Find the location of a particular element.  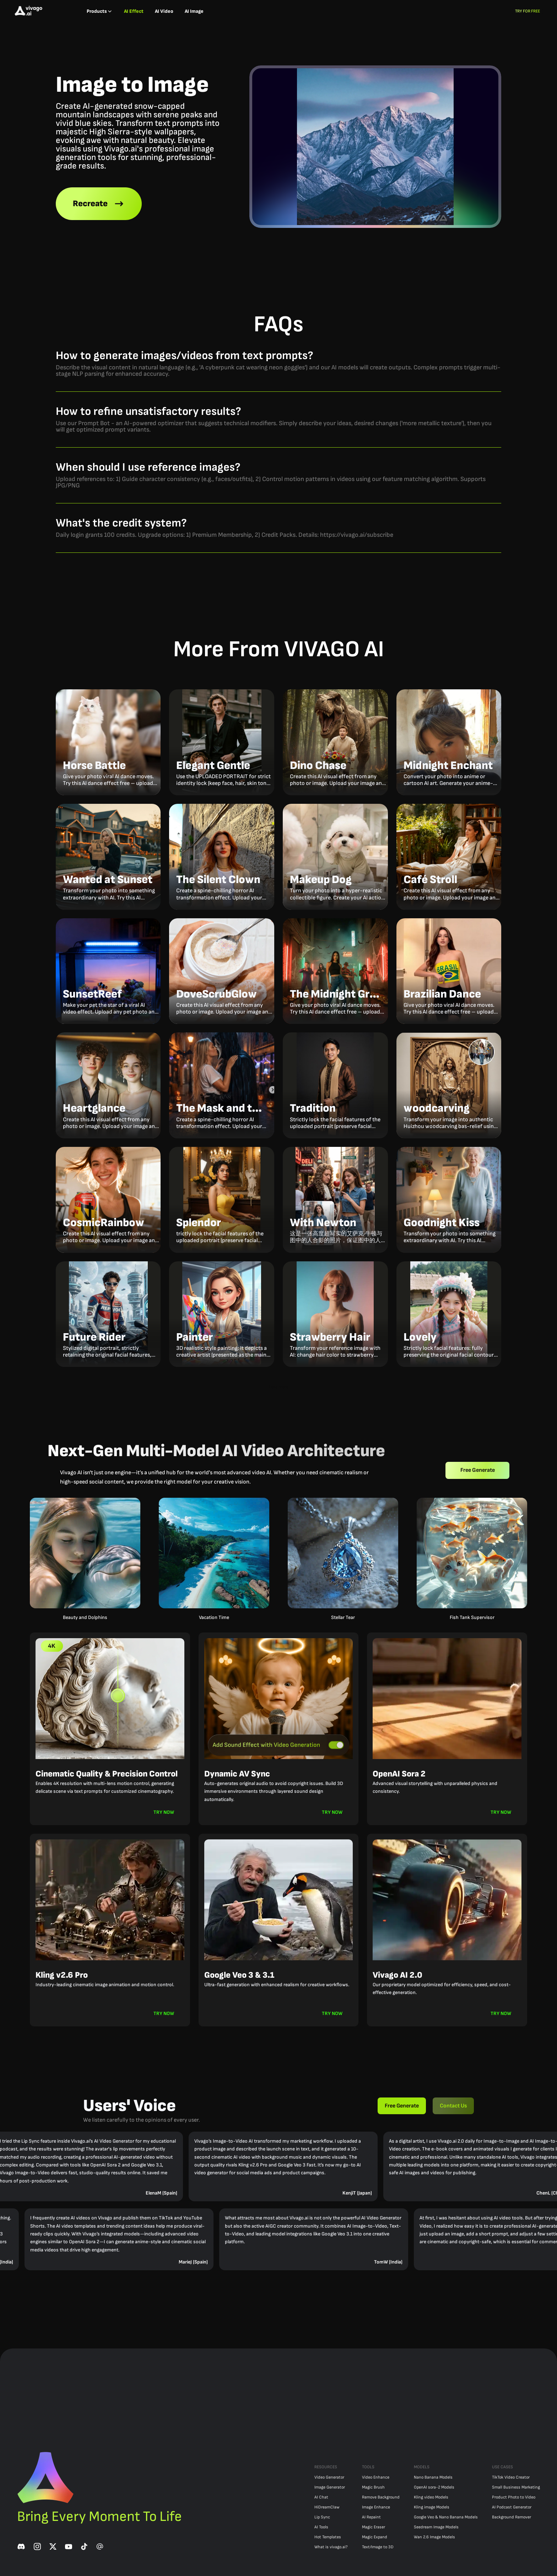

HiDreamClaw is located at coordinates (327, 2507).